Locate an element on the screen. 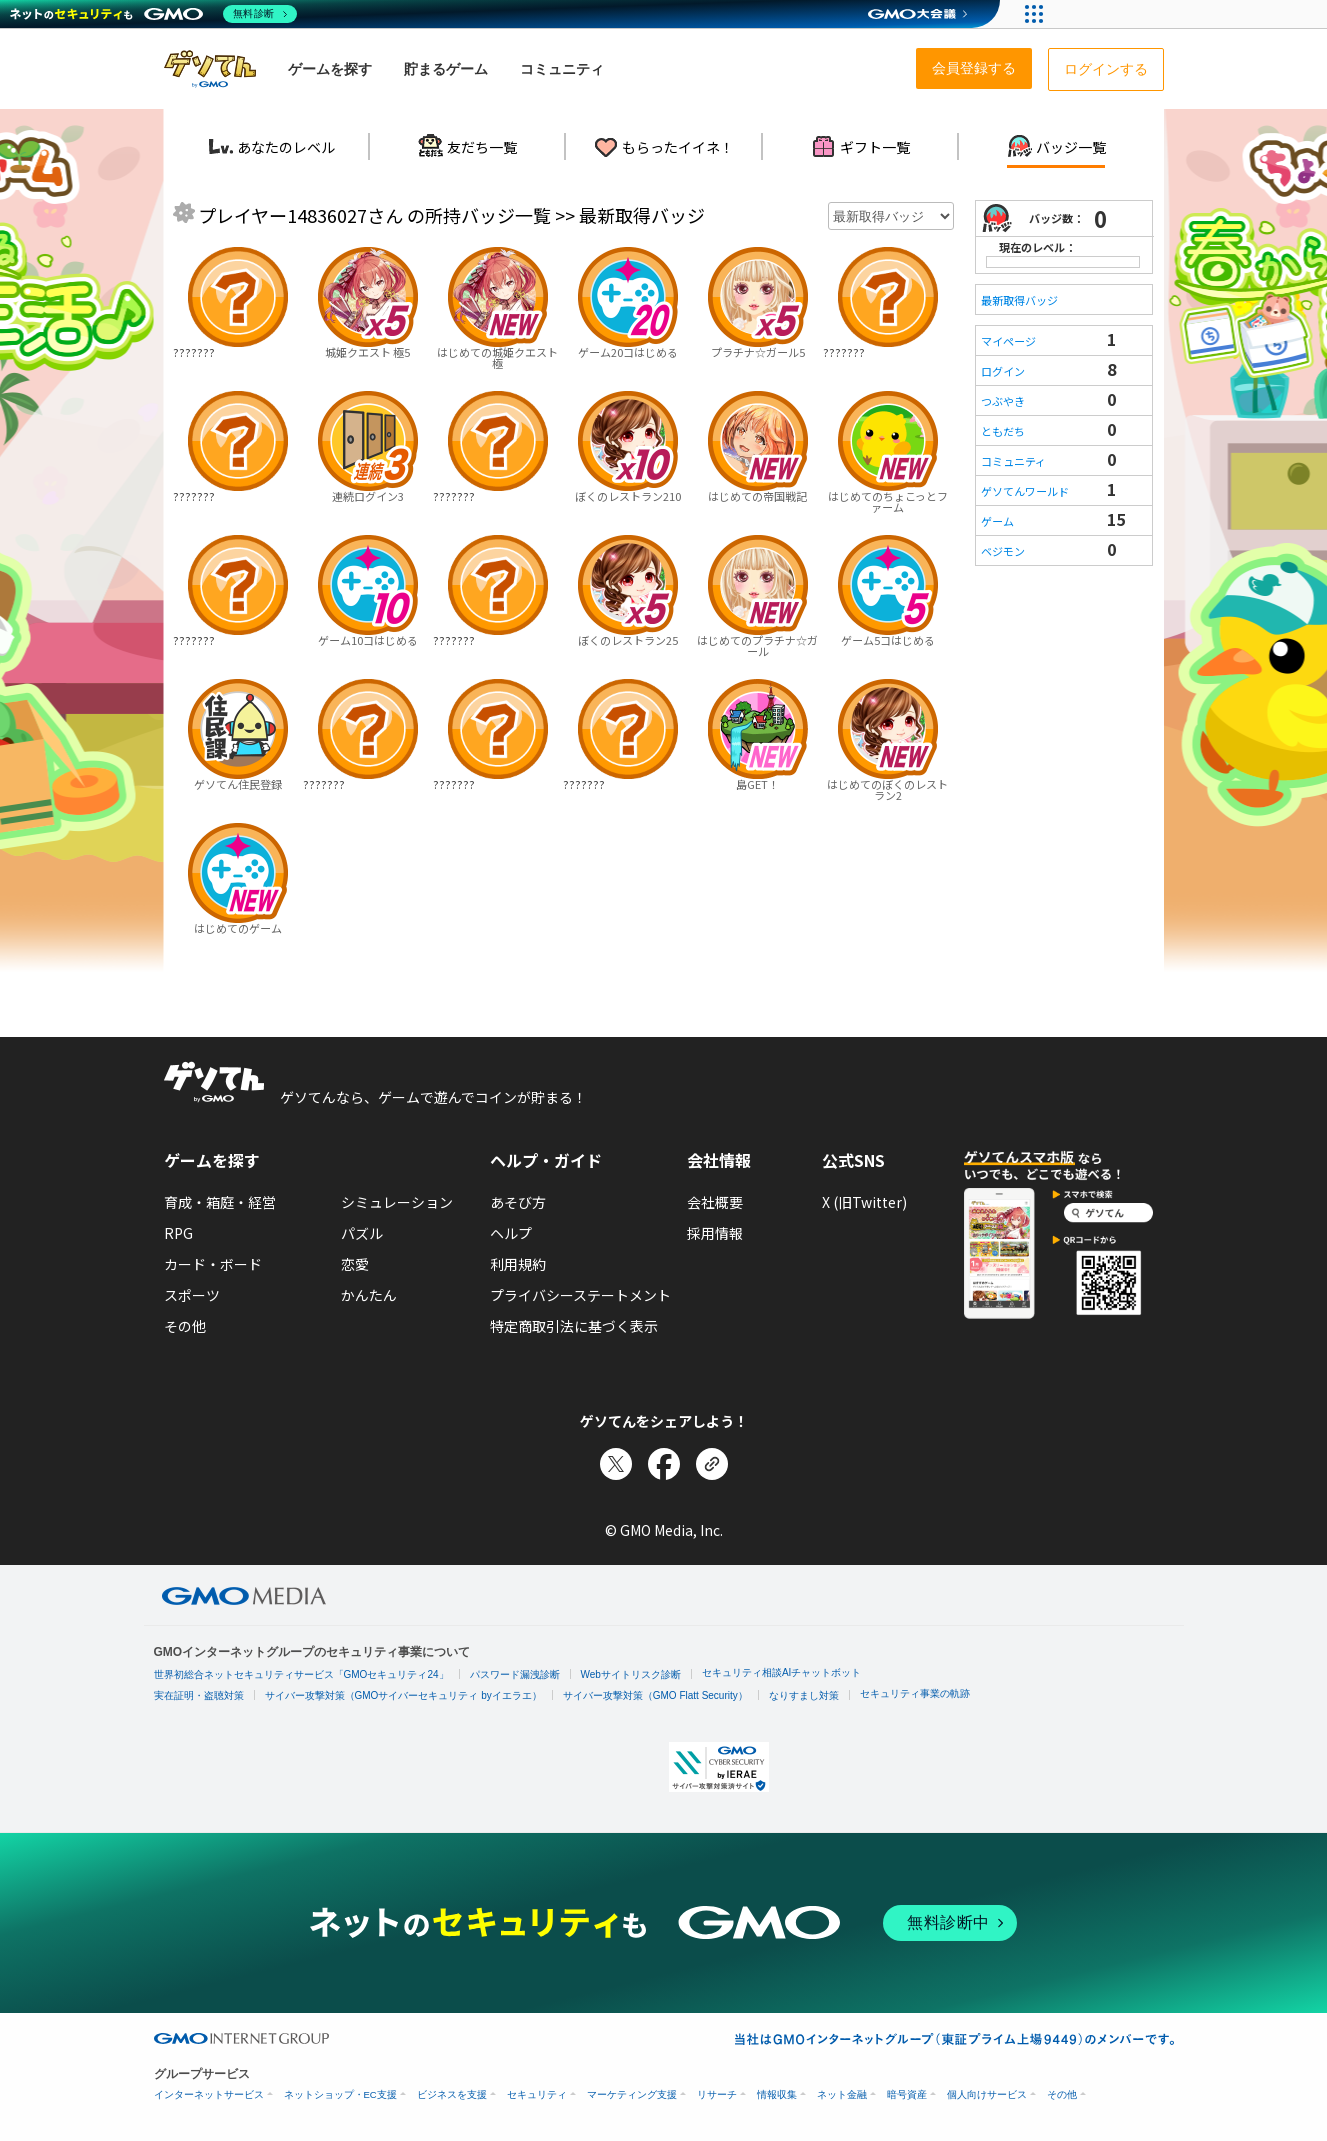 The height and width of the screenshot is (2141, 1327). ビジネスを支援 is located at coordinates (452, 2094).